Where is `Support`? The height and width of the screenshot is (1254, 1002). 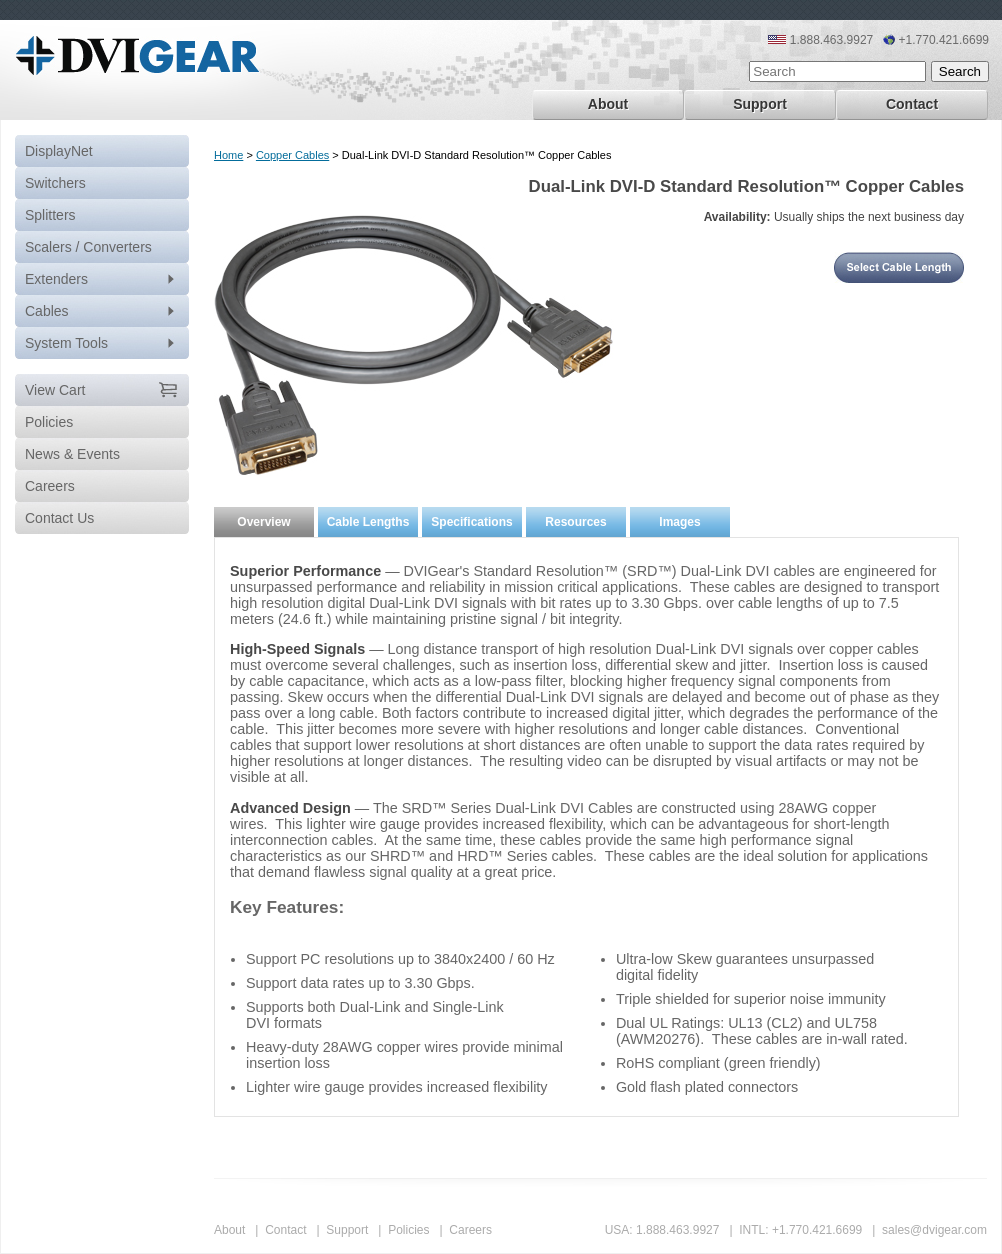 Support is located at coordinates (760, 104).